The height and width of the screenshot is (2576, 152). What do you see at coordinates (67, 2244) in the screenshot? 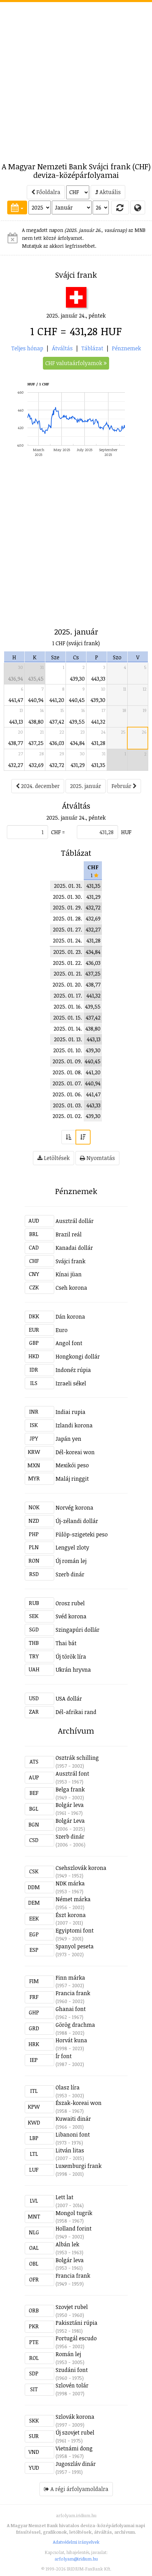
I see `Albán lek` at bounding box center [67, 2244].